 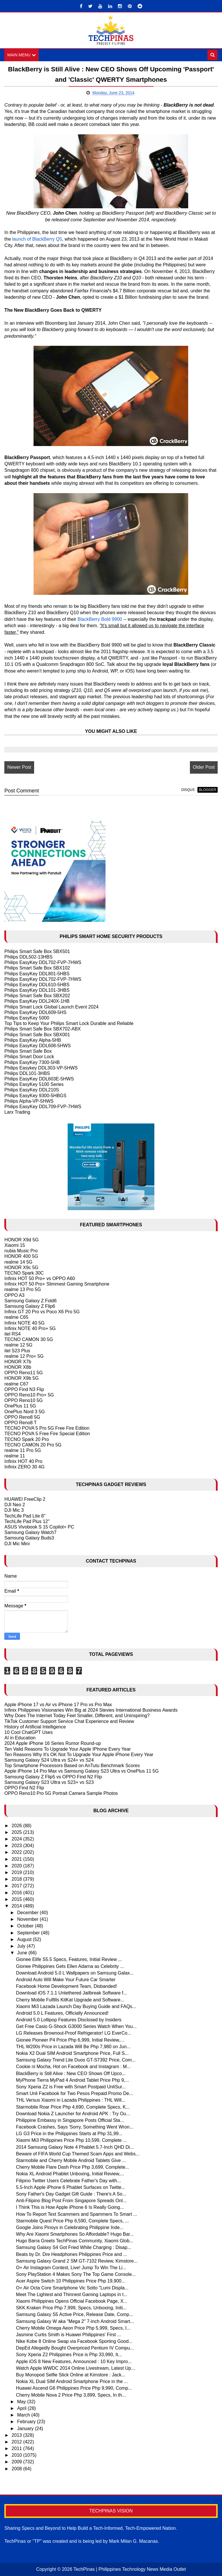 I want to click on 2015, so click(x=17, y=1899).